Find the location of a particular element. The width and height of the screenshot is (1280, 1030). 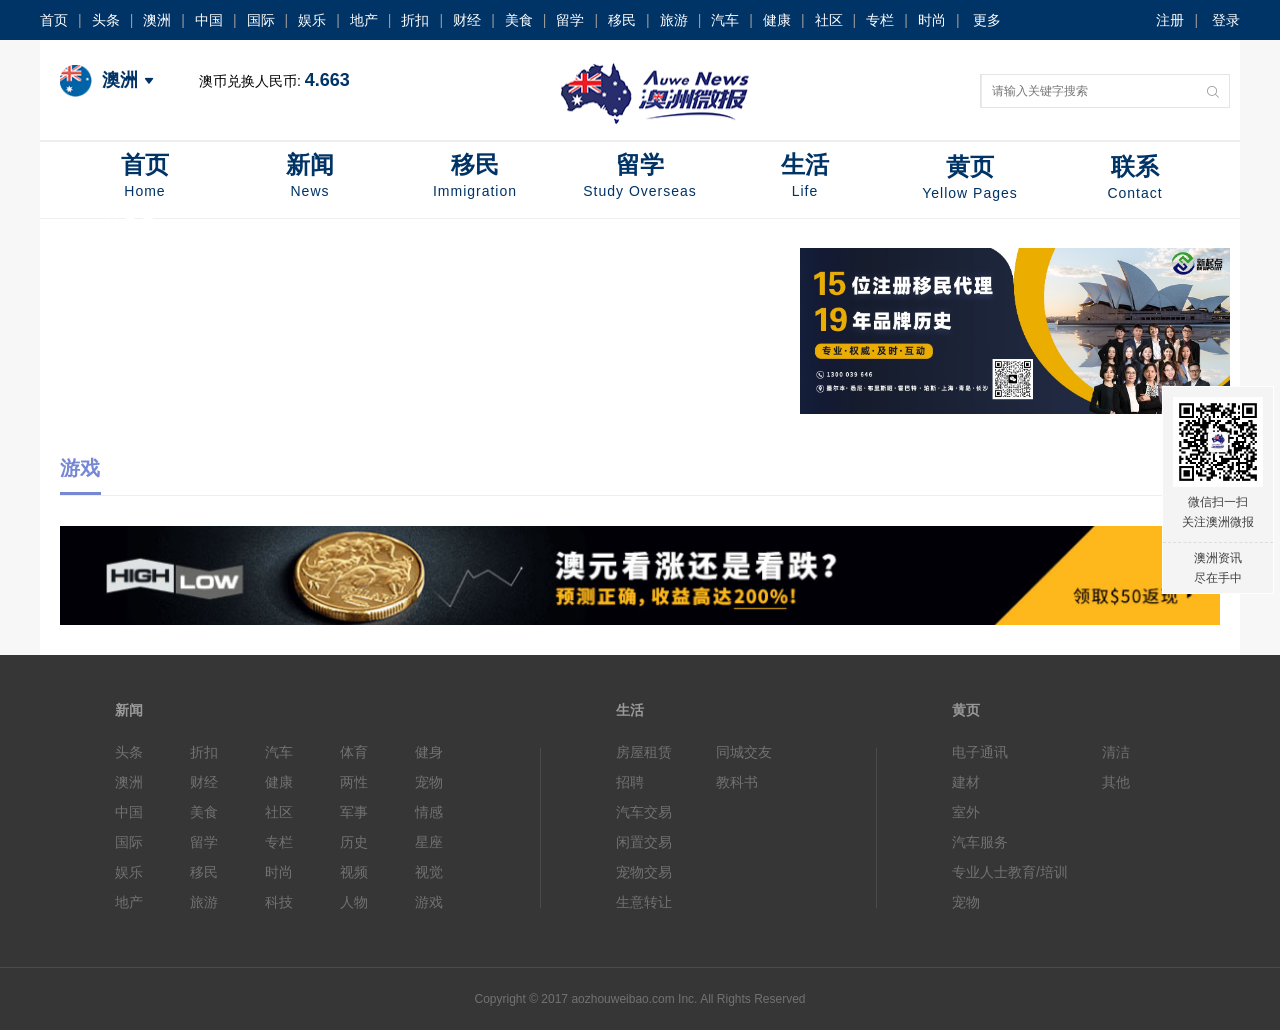

黄页 is located at coordinates (970, 179).